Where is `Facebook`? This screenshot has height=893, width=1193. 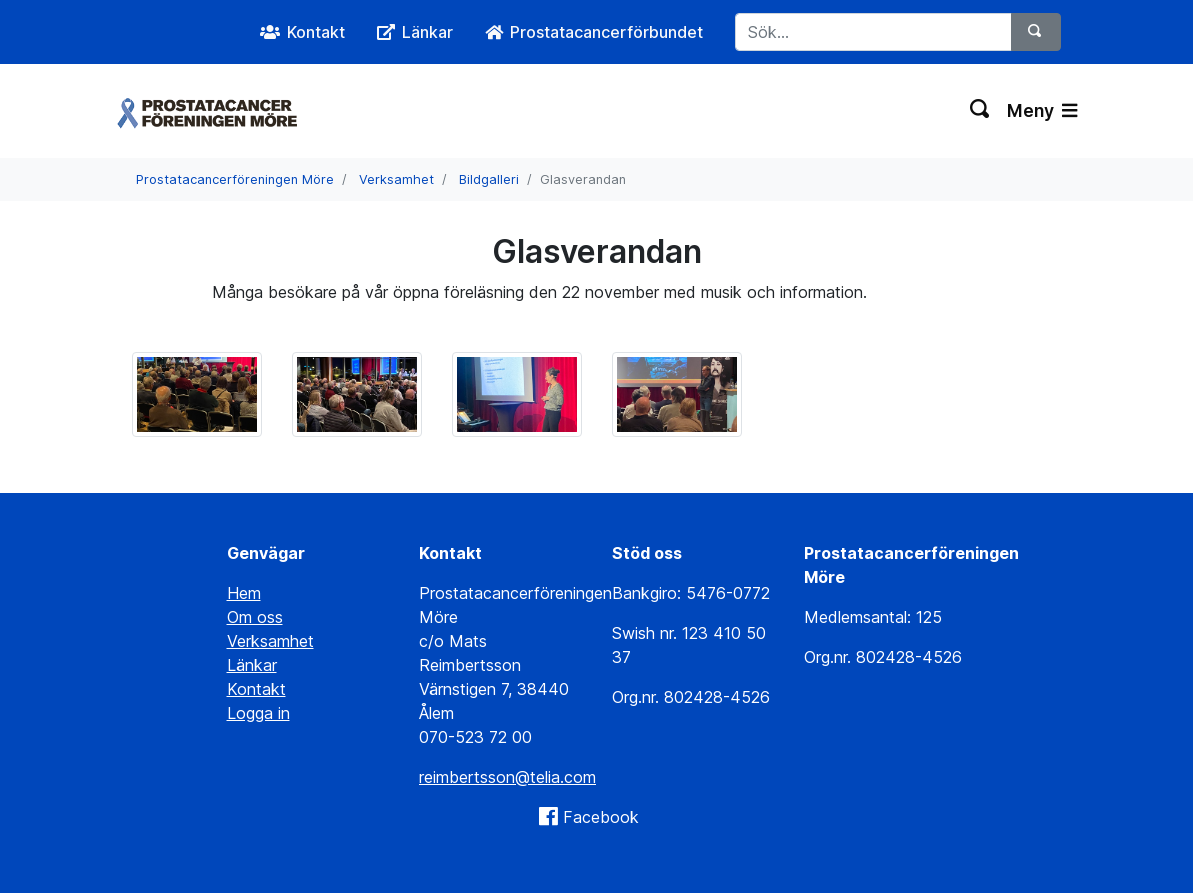
Facebook is located at coordinates (601, 817).